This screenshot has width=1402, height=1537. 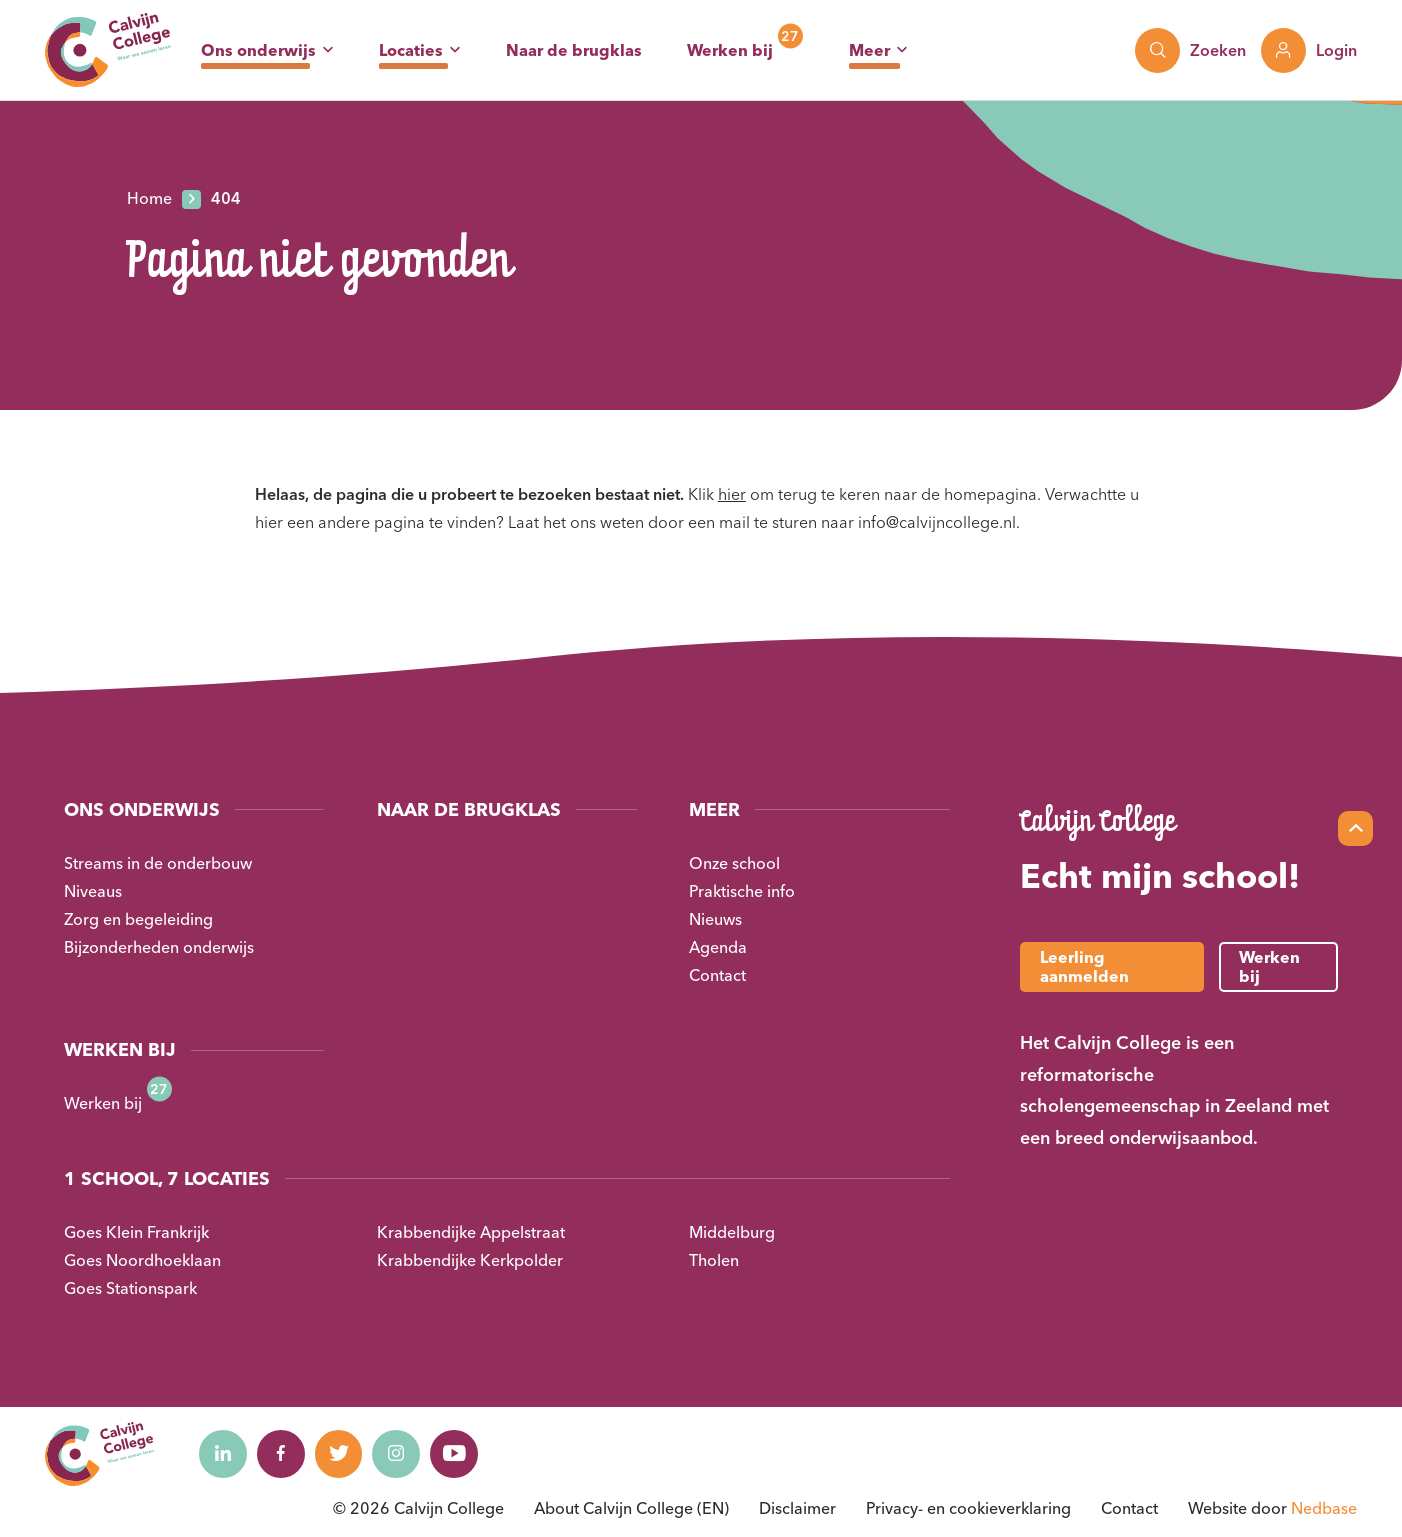 I want to click on hier, so click(x=732, y=494).